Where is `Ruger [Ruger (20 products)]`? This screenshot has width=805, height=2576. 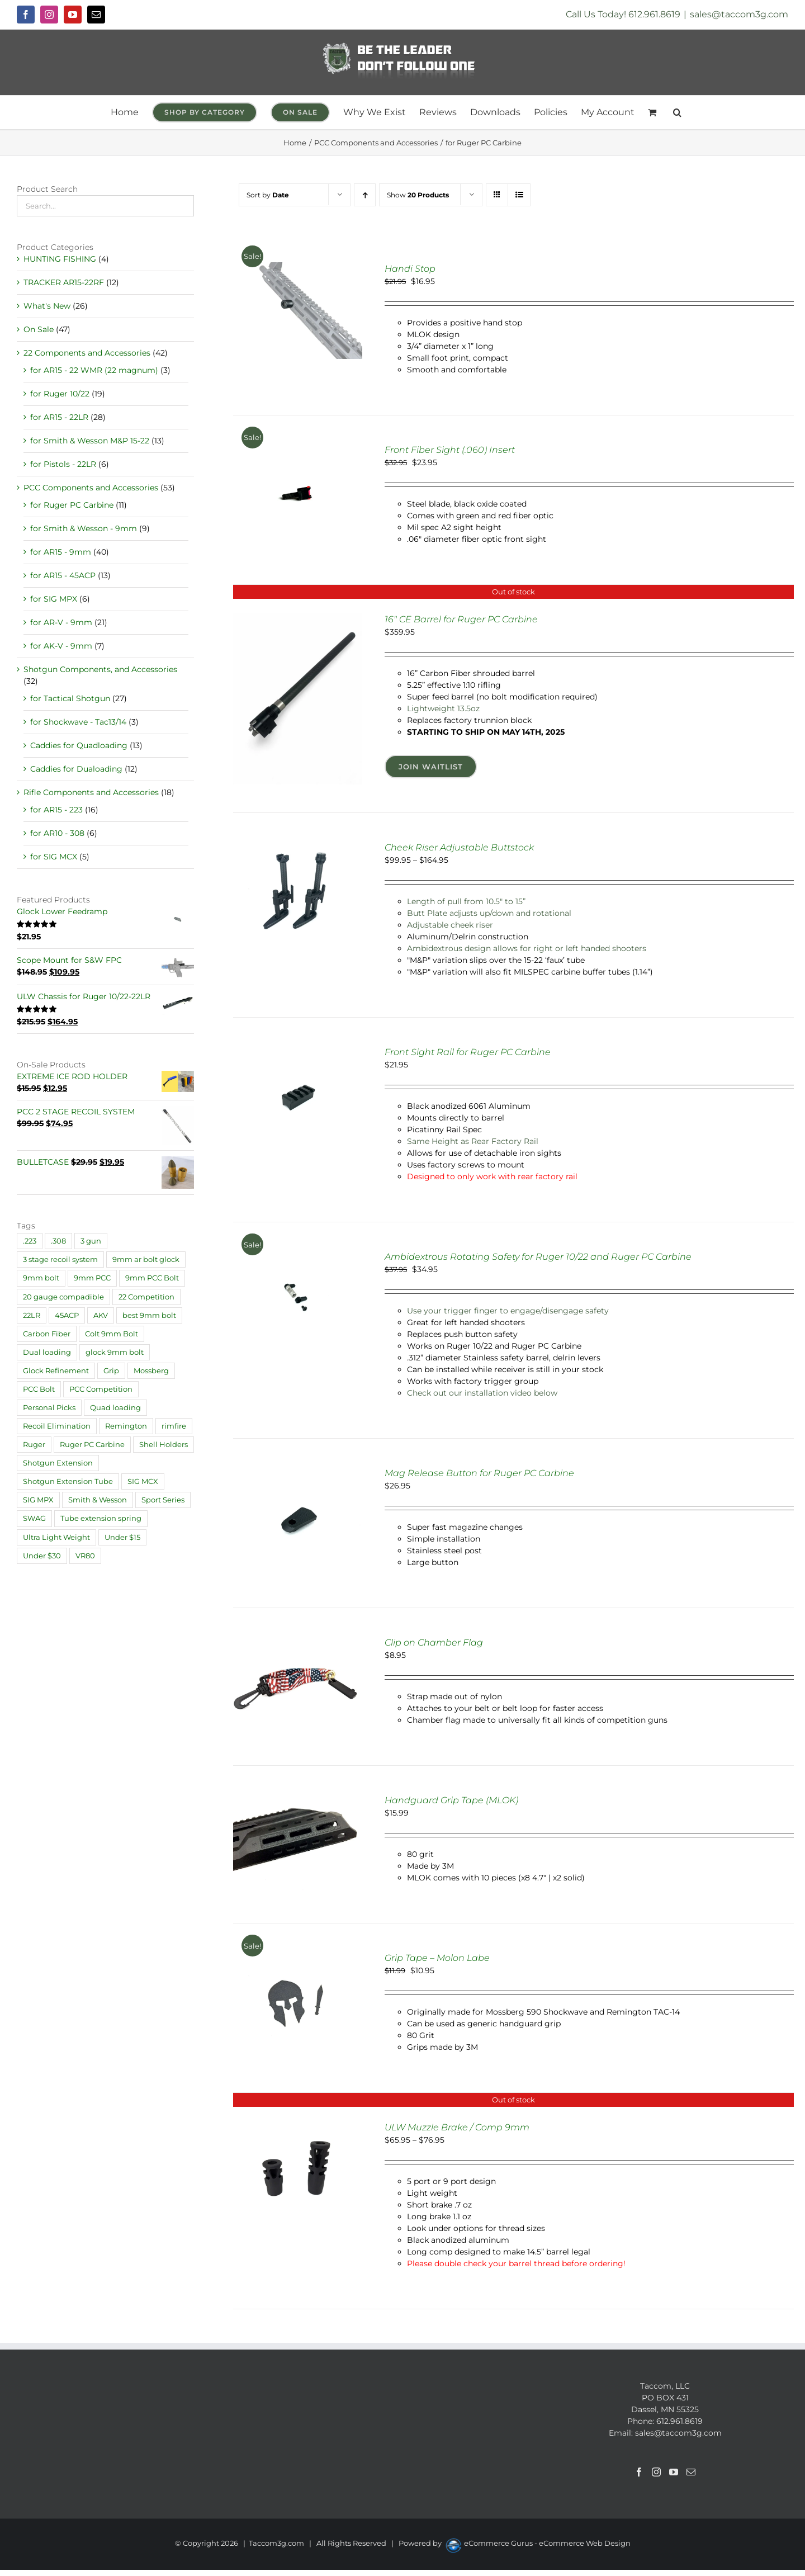
Ruger [Ruger (20 products)] is located at coordinates (34, 1444).